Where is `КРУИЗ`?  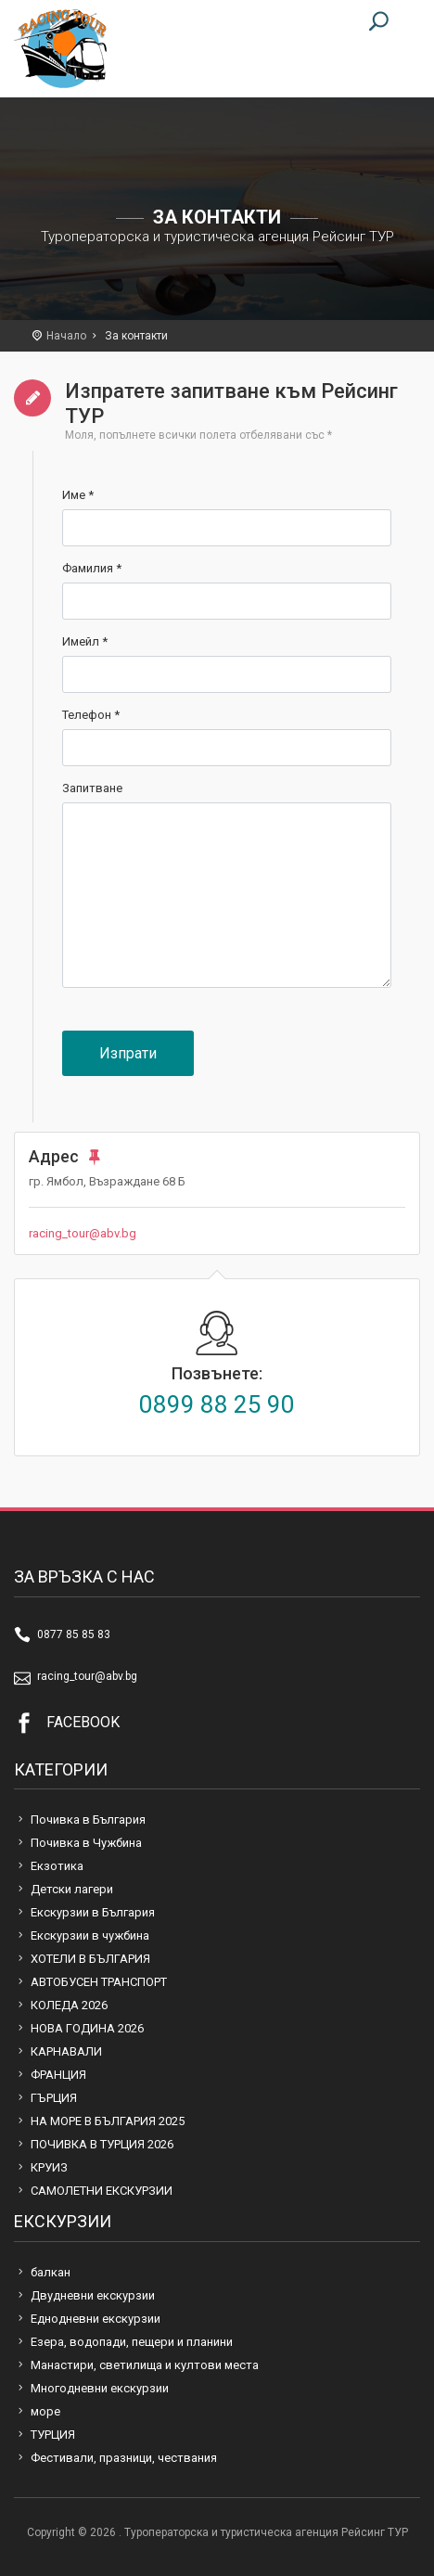 КРУИЗ is located at coordinates (49, 2167).